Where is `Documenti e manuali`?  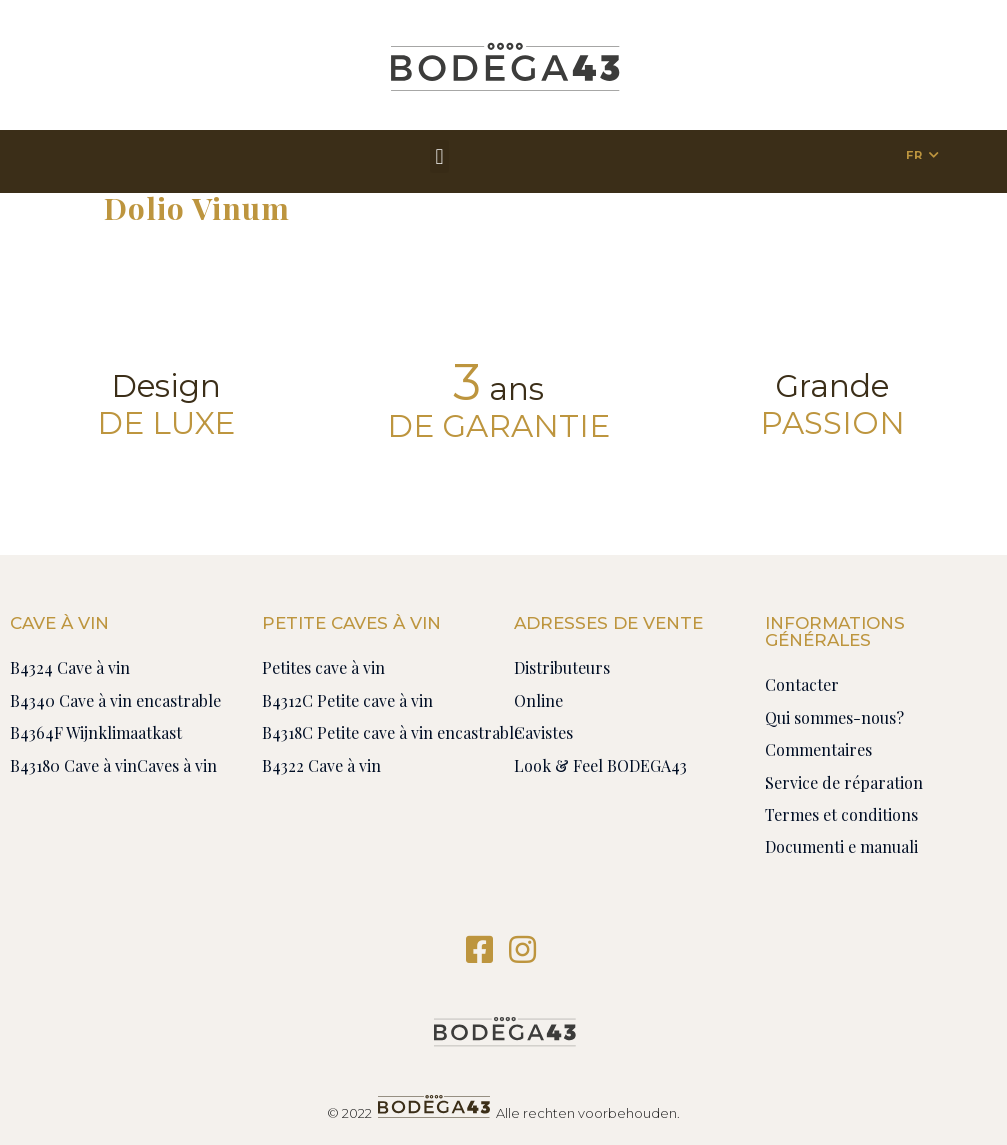 Documenti e manuali is located at coordinates (841, 846).